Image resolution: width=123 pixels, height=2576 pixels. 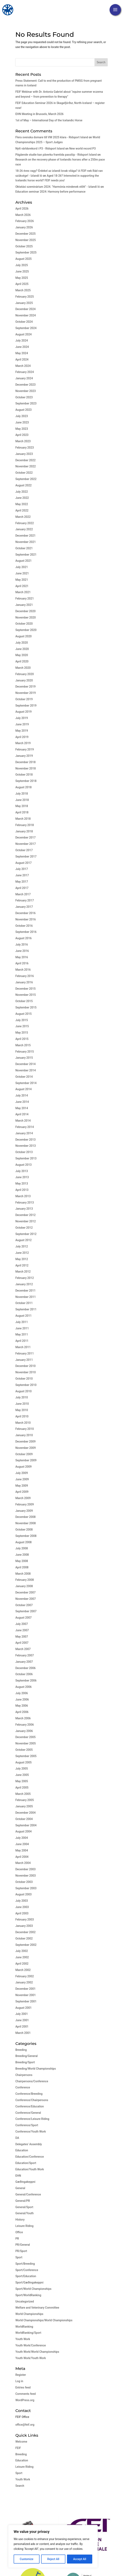 What do you see at coordinates (24, 1800) in the screenshot?
I see `February 2005` at bounding box center [24, 1800].